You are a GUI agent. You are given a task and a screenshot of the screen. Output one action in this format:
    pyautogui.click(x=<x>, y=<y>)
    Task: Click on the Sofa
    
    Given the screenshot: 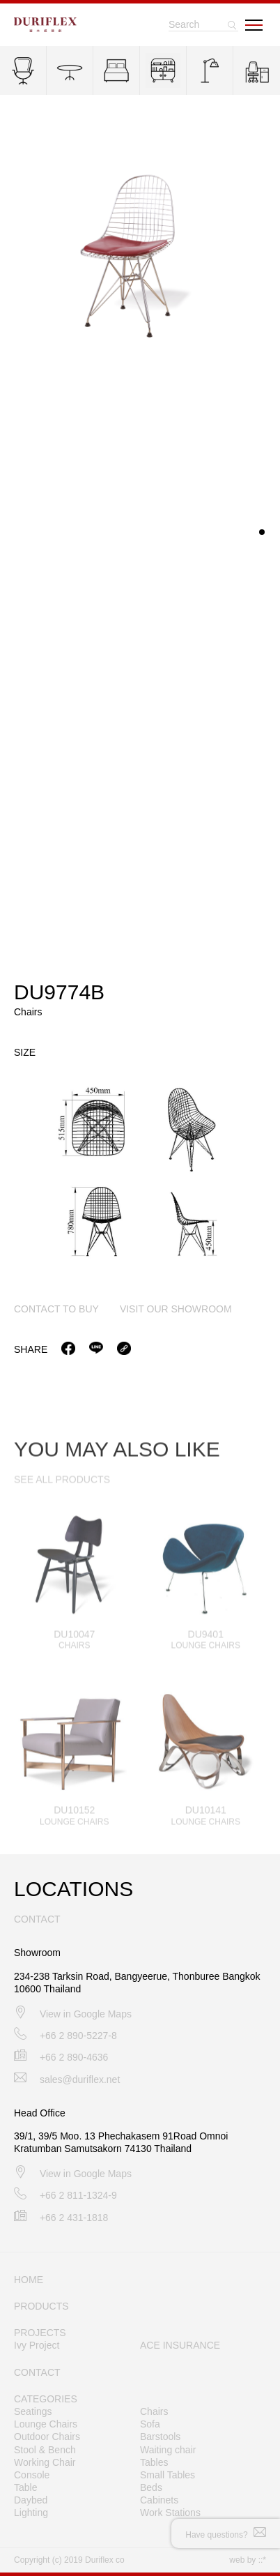 What is the action you would take?
    pyautogui.click(x=150, y=2424)
    